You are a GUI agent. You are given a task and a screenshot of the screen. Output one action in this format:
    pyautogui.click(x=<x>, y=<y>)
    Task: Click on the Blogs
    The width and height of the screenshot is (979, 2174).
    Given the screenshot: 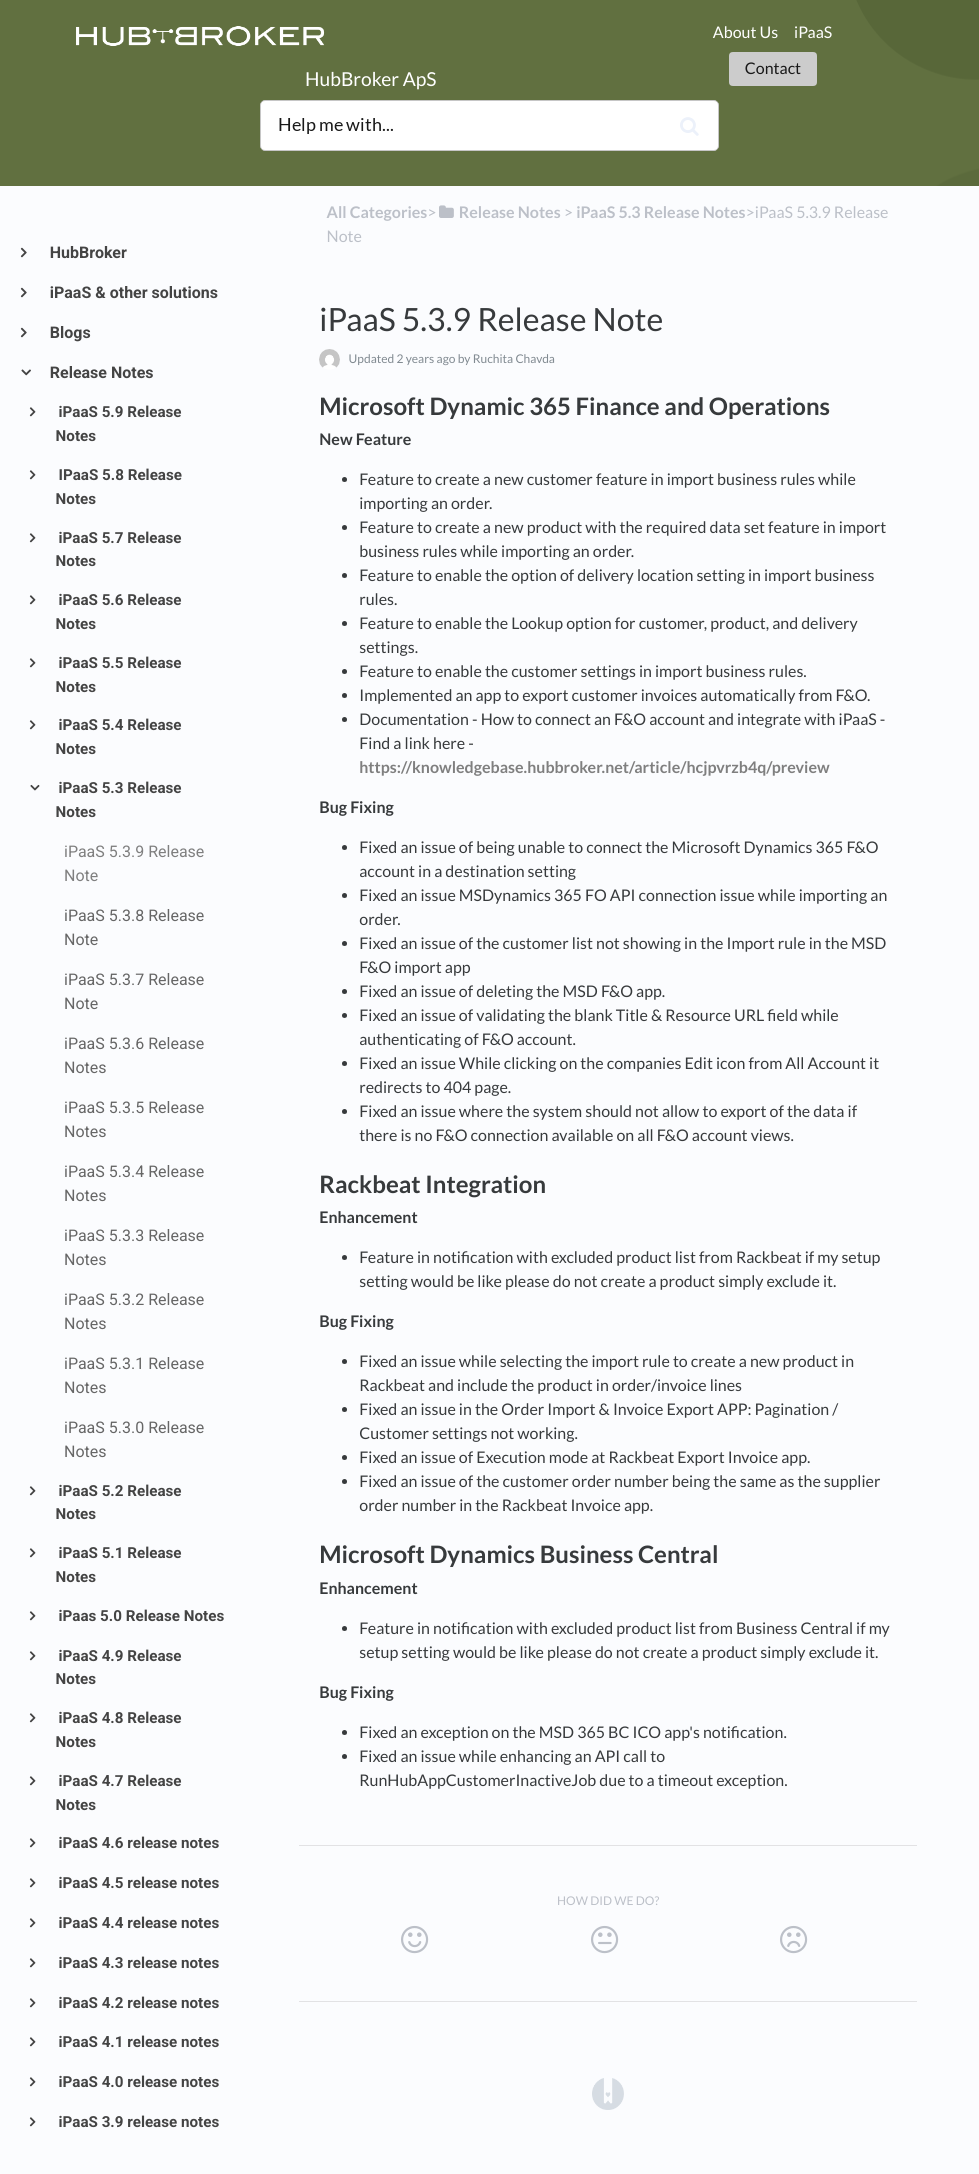 What is the action you would take?
    pyautogui.click(x=69, y=332)
    